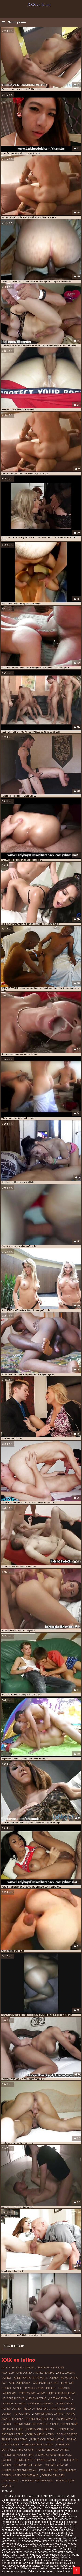 The image size is (82, 2576). I want to click on Hentai español, so click(25, 2557).